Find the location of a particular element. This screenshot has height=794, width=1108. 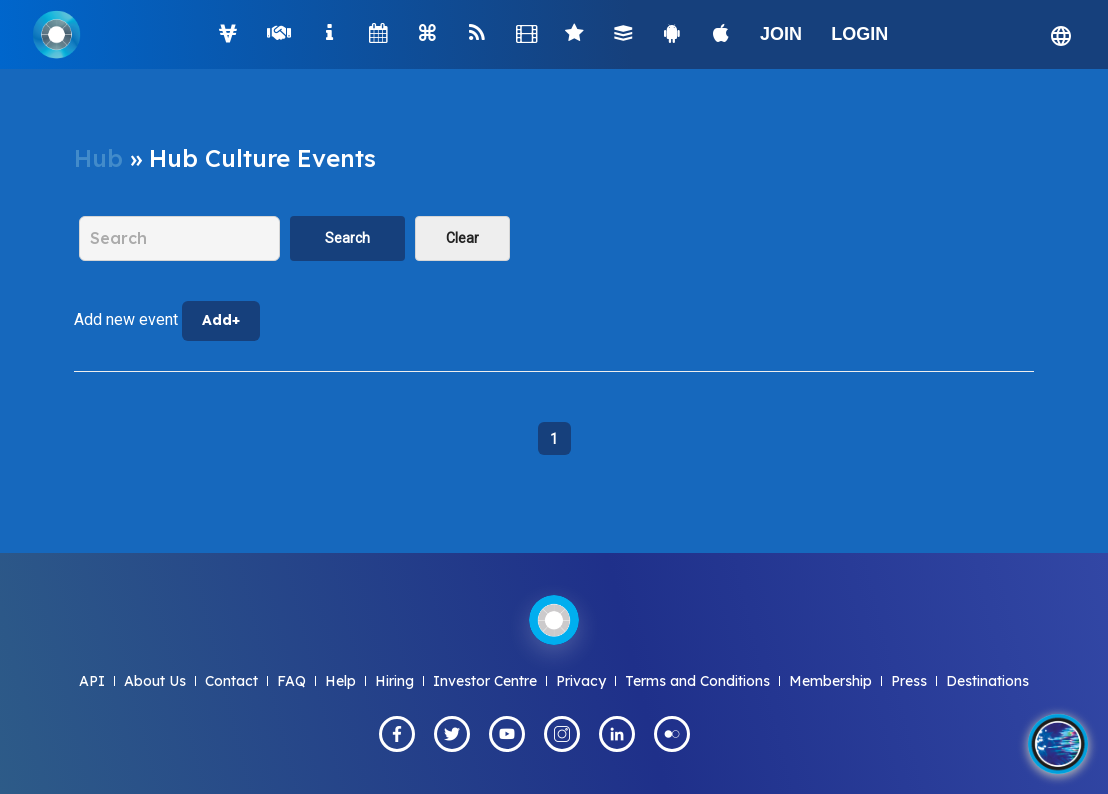

FAQ is located at coordinates (291, 681).